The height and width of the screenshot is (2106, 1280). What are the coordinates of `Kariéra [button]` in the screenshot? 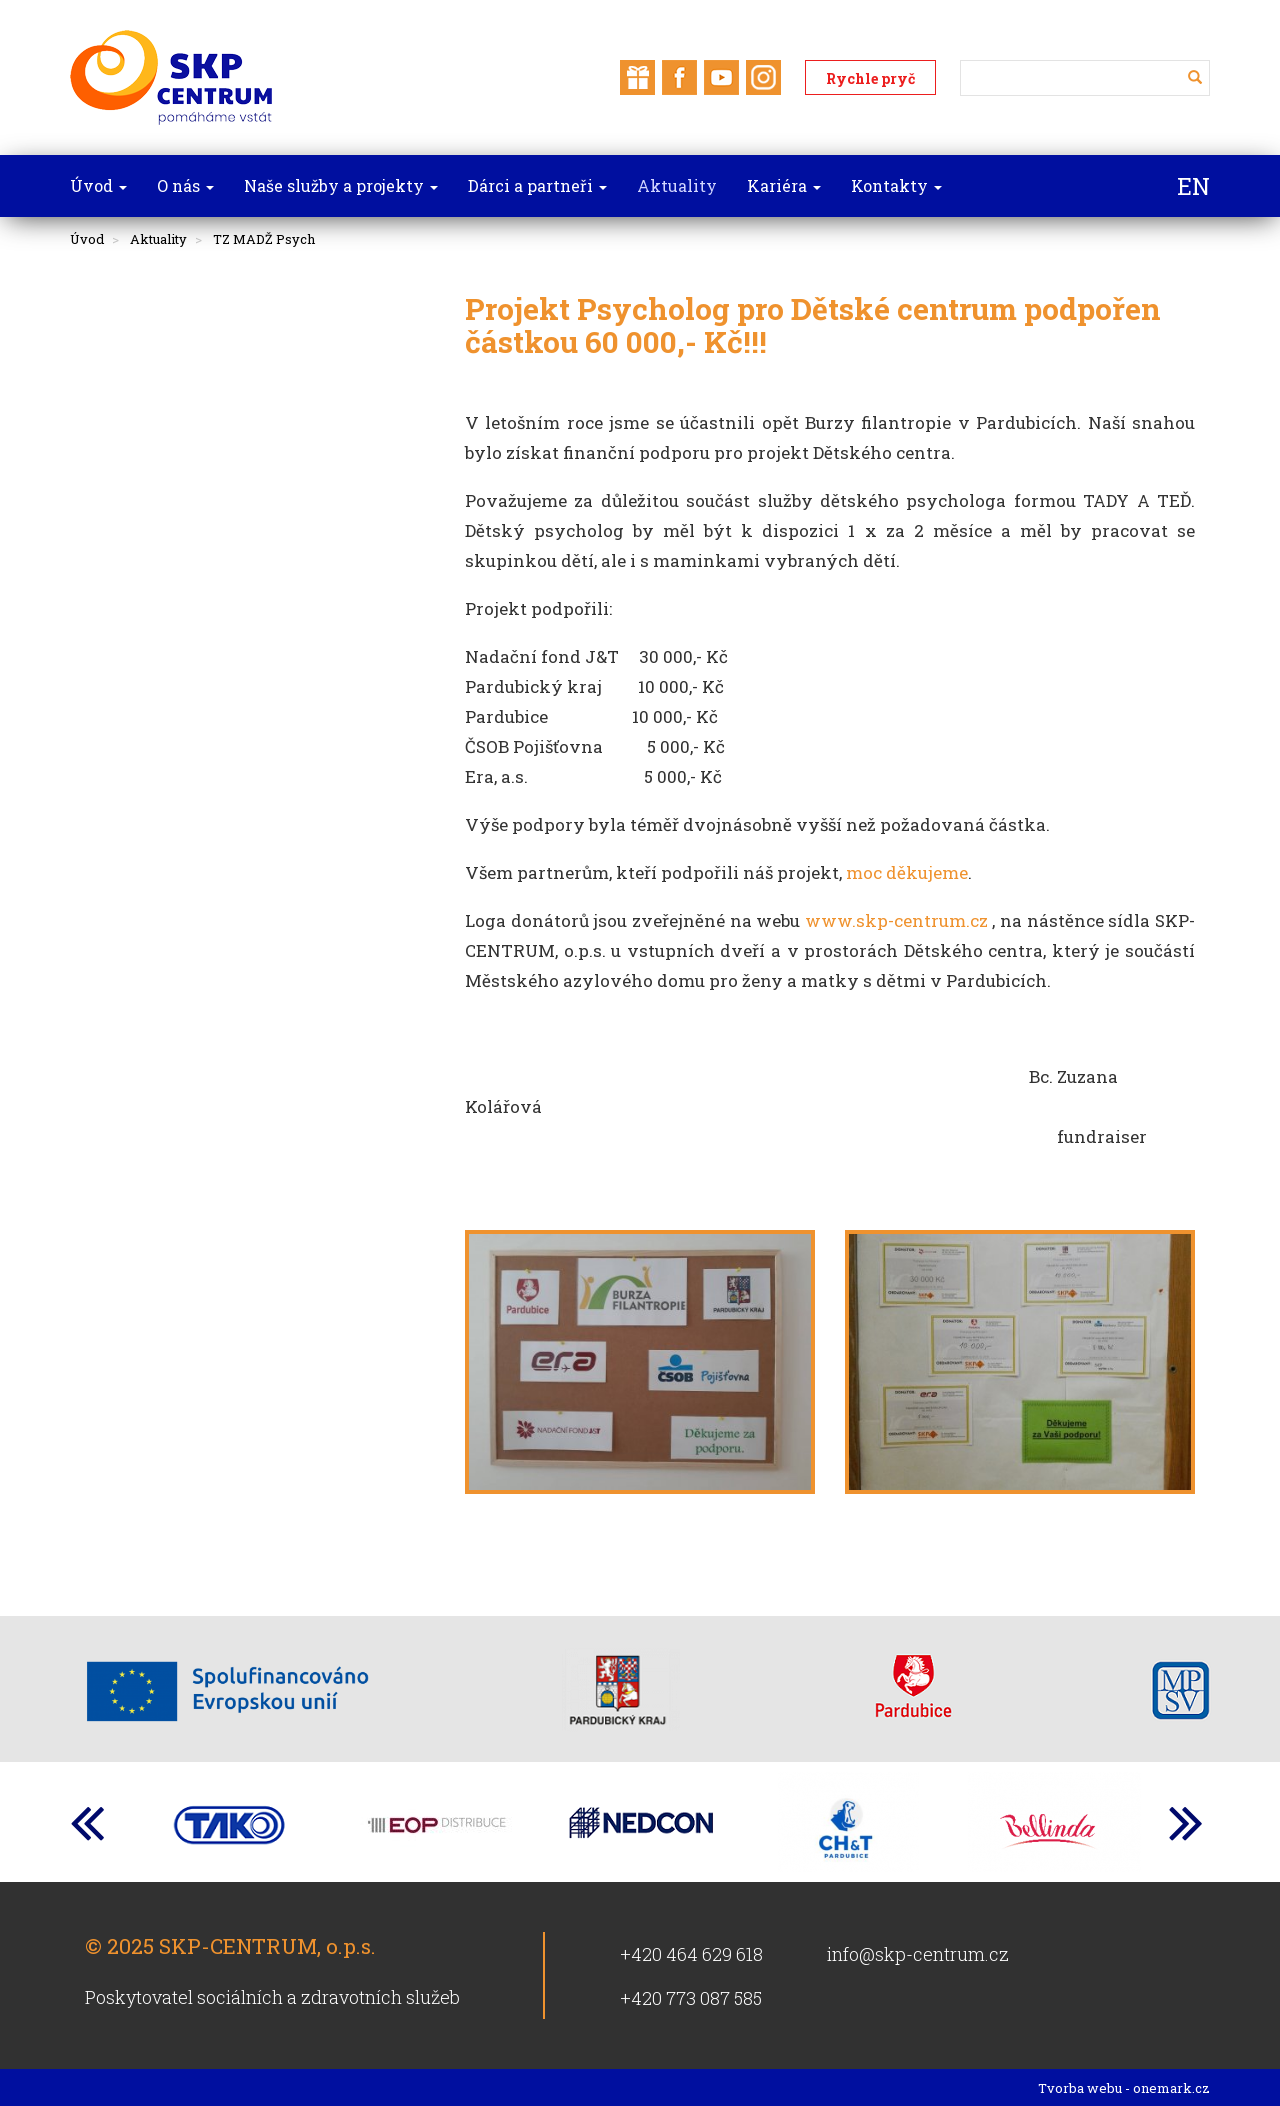 It's located at (784, 185).